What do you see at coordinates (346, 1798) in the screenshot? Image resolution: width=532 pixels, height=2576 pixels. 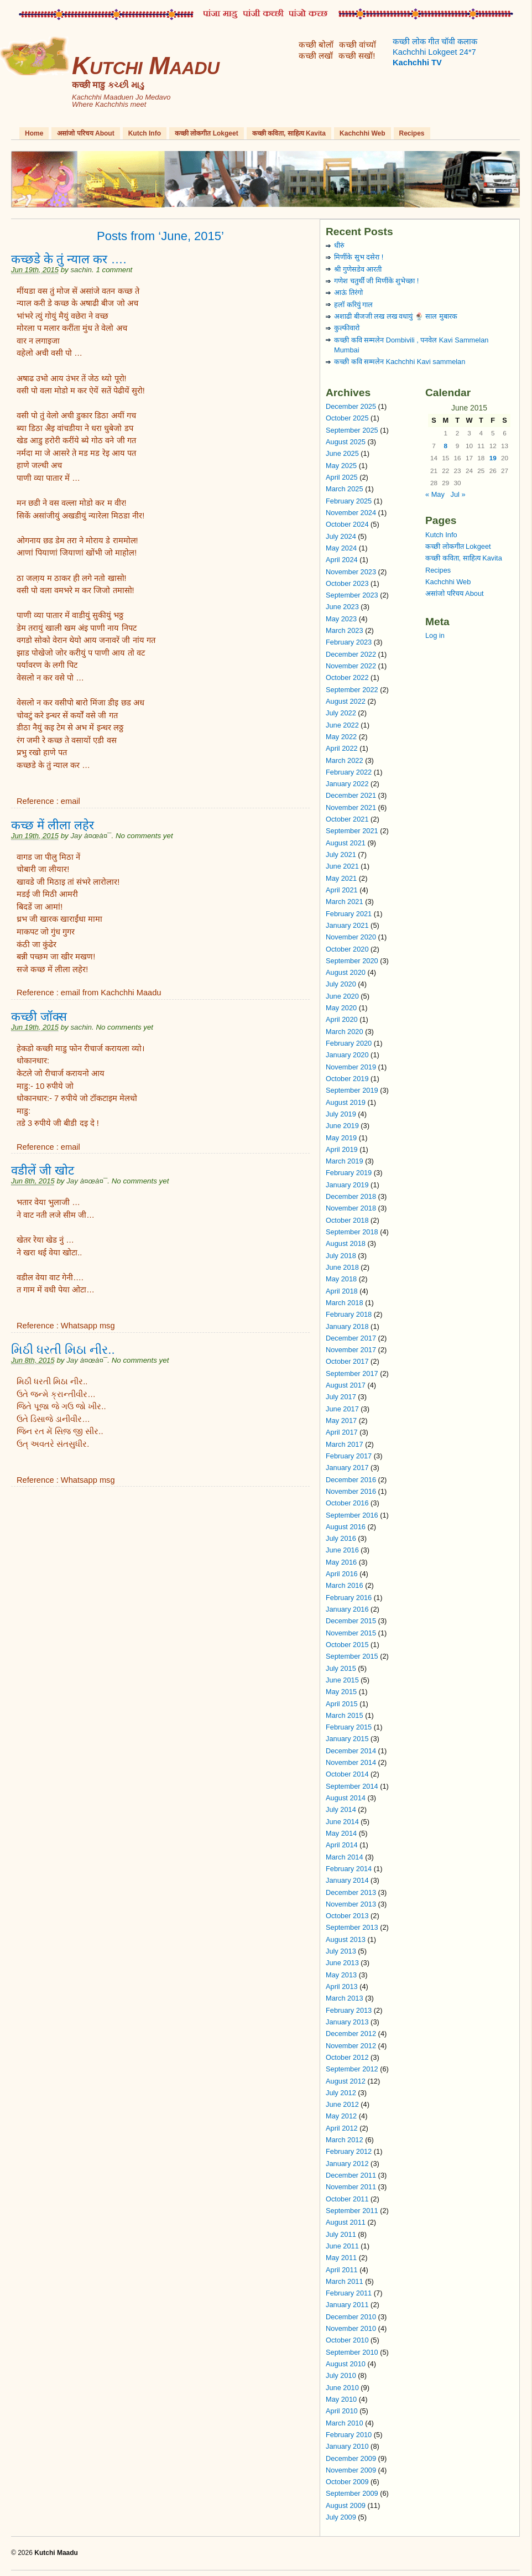 I see `August 2014` at bounding box center [346, 1798].